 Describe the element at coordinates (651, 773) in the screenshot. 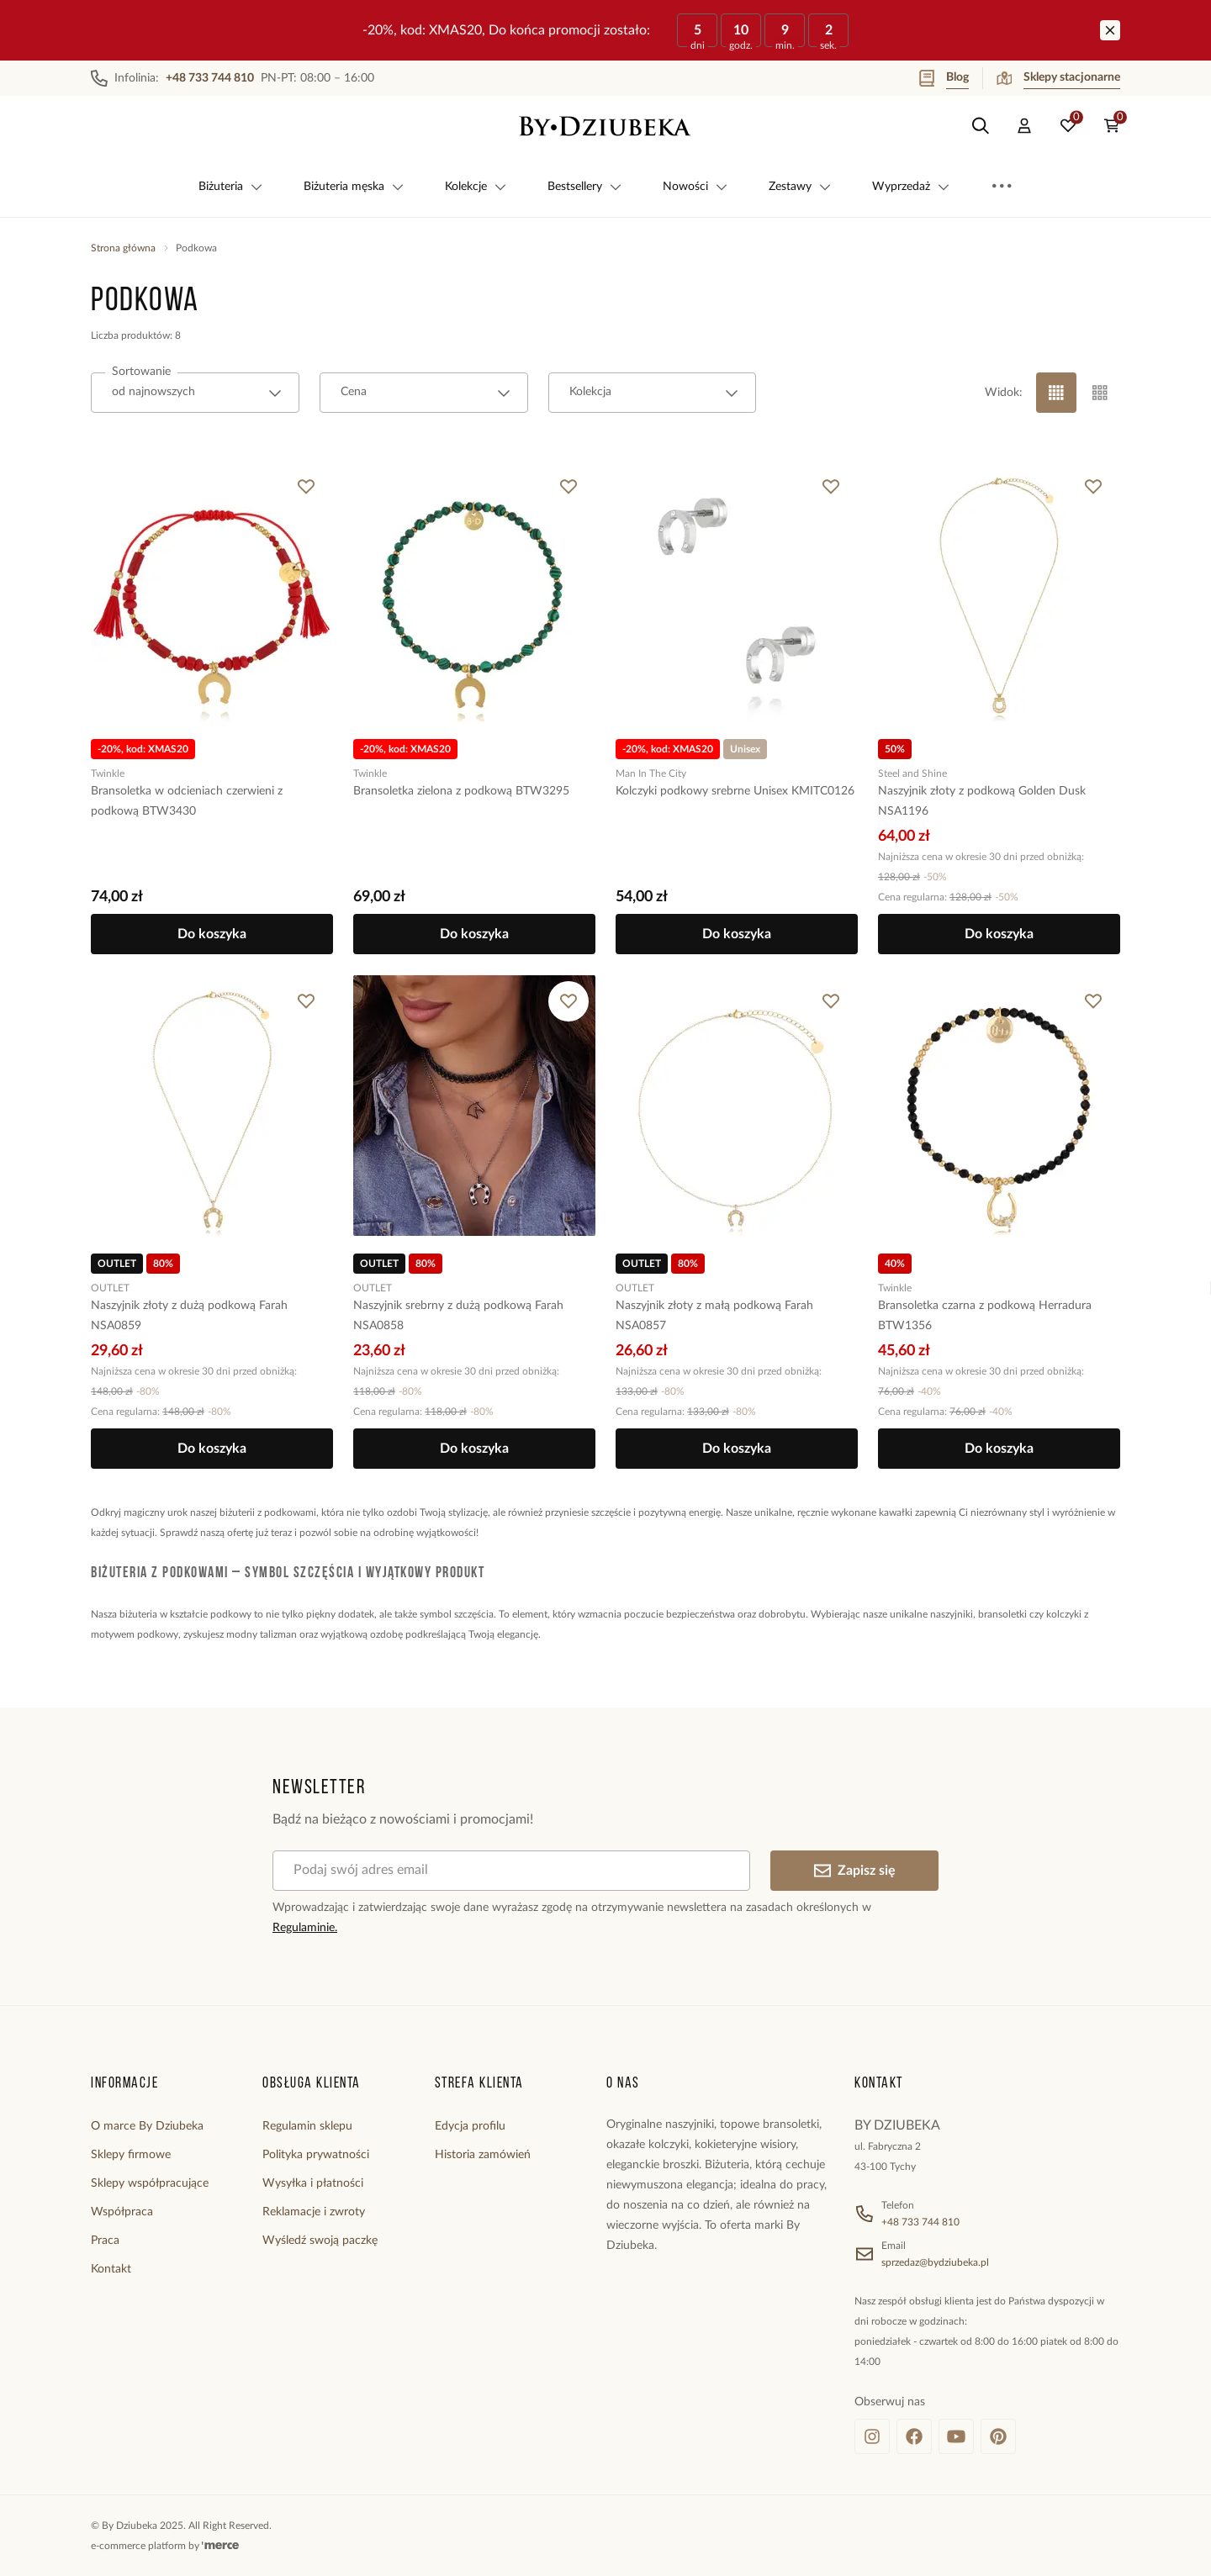

I see `Man In The City` at that location.